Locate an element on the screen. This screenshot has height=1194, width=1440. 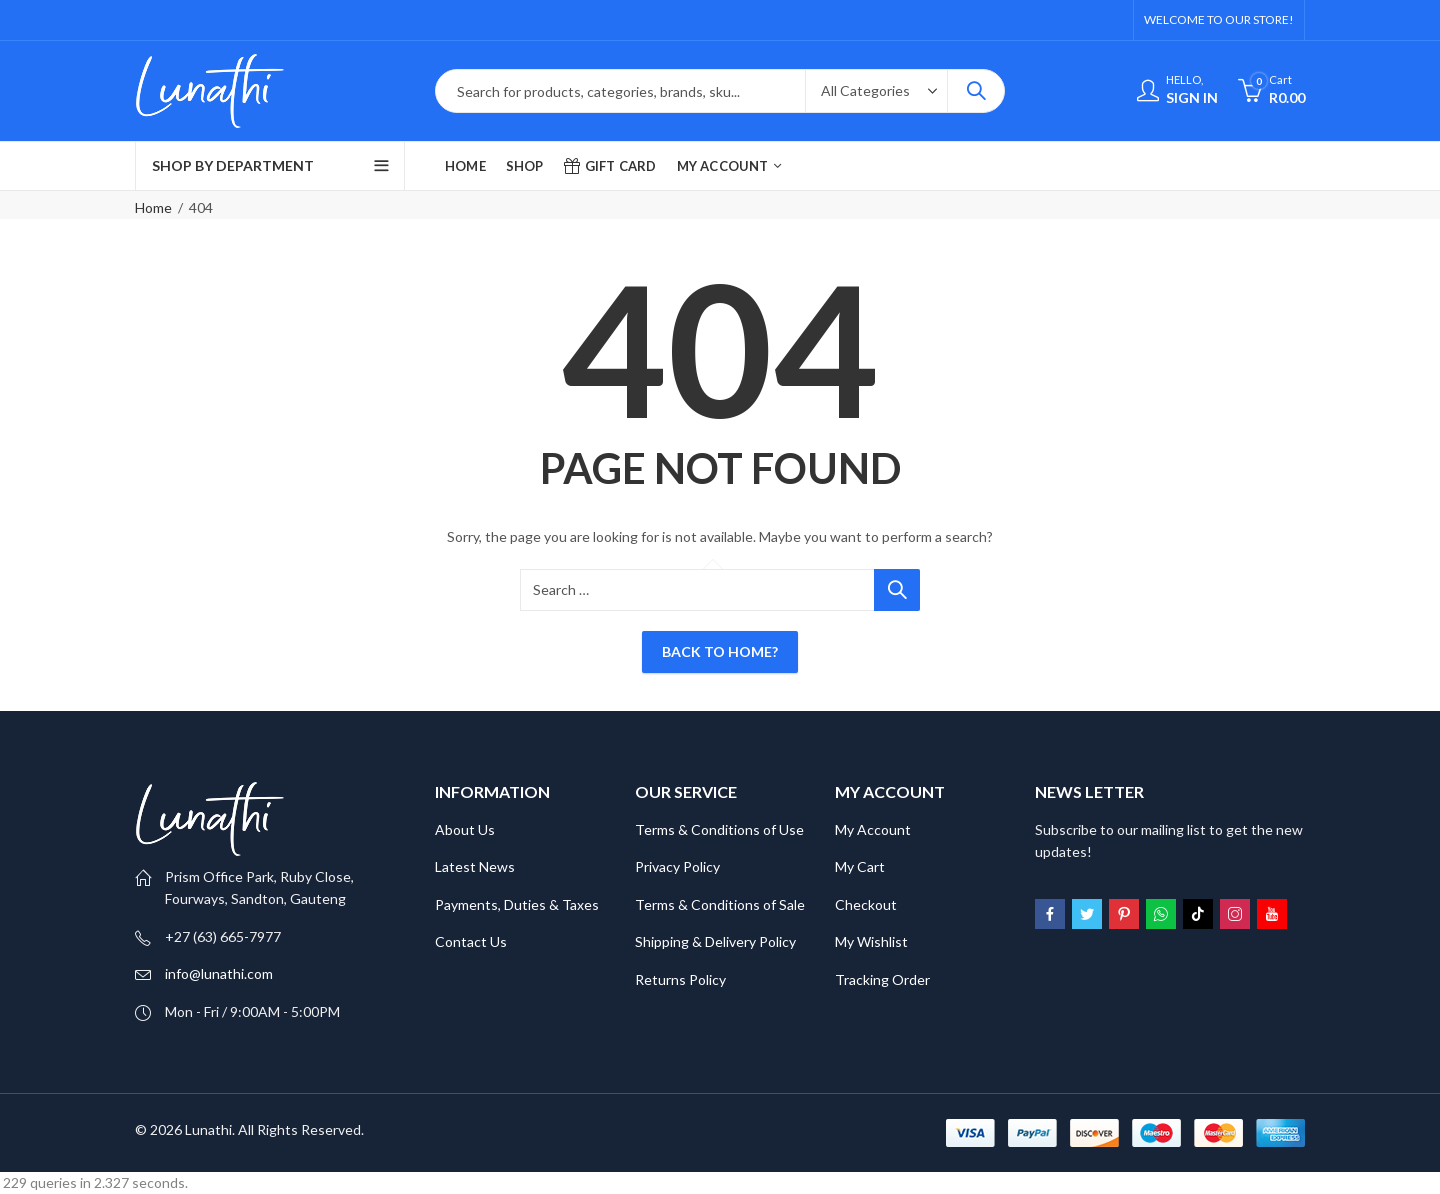
Back To Home? is located at coordinates (720, 651).